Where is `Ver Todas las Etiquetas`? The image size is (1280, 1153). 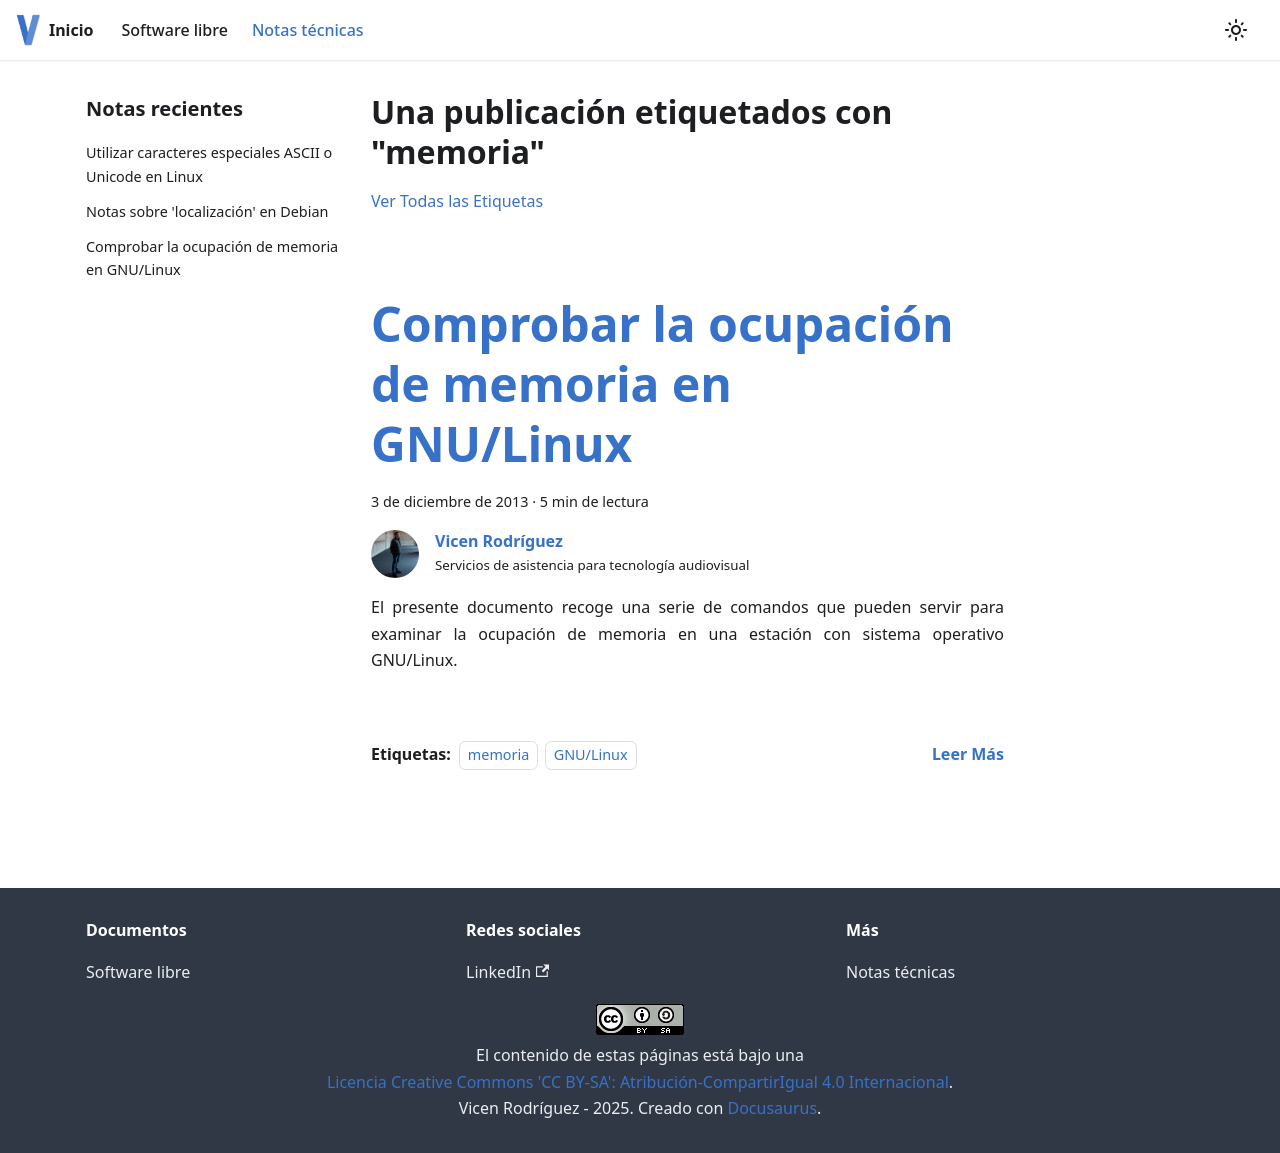
Ver Todas las Etiquetas is located at coordinates (457, 201).